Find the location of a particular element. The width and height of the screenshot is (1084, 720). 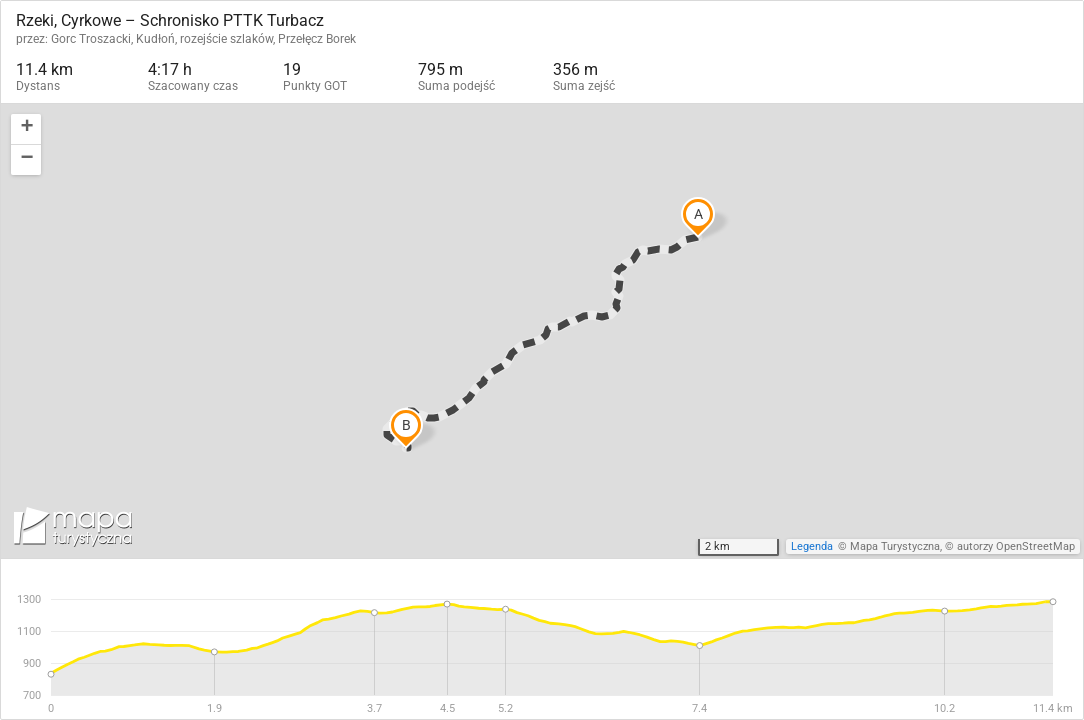

[button] is located at coordinates (26, 129).